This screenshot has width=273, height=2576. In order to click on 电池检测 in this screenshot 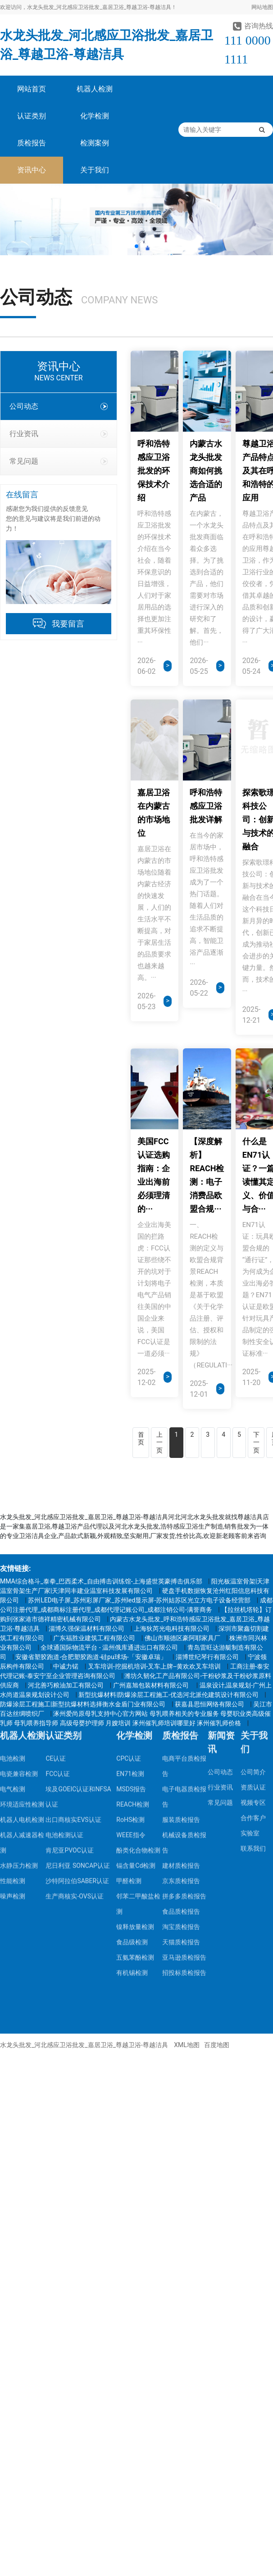, I will do `click(12, 1529)`.